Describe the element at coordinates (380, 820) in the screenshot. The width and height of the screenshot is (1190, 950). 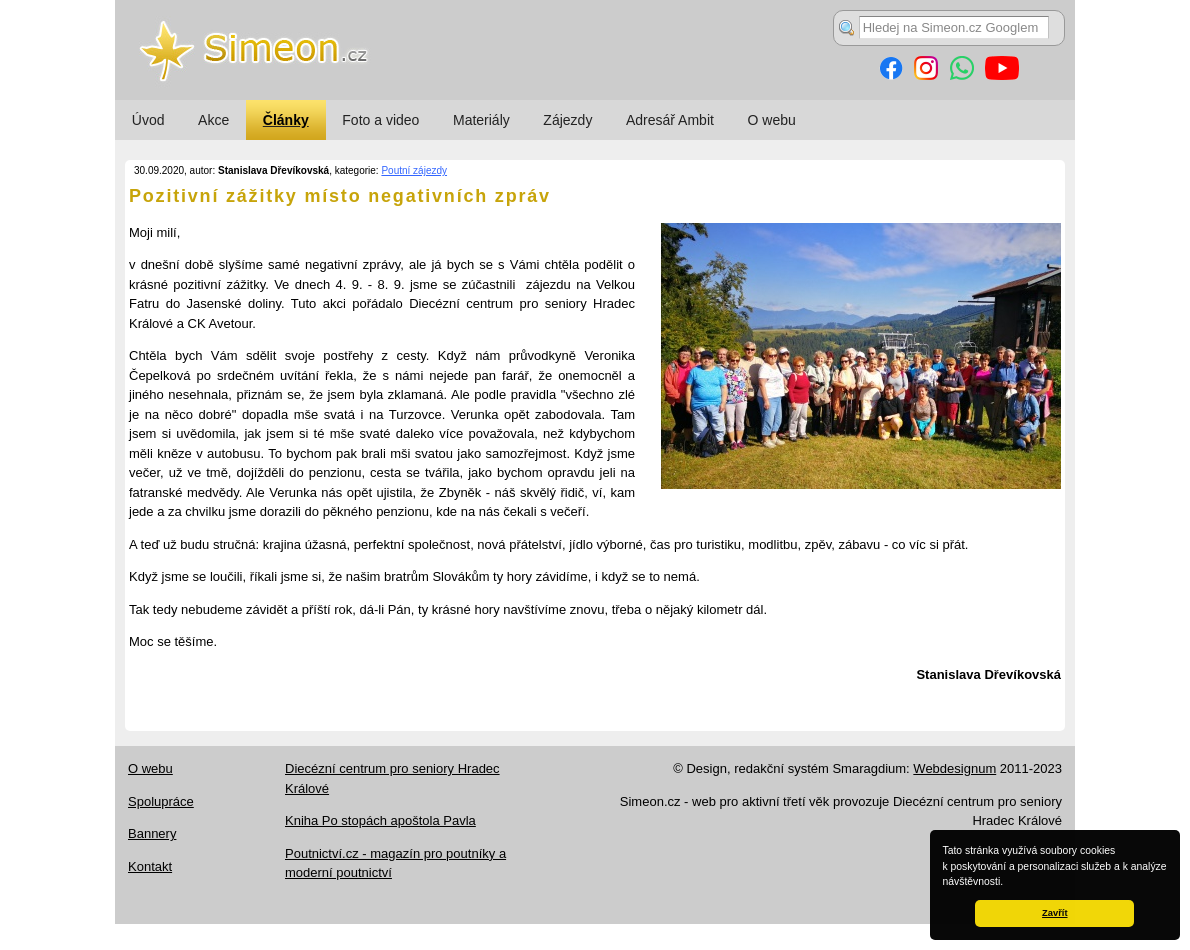
I see `Kniha Po stopách apoštola Pavla` at that location.